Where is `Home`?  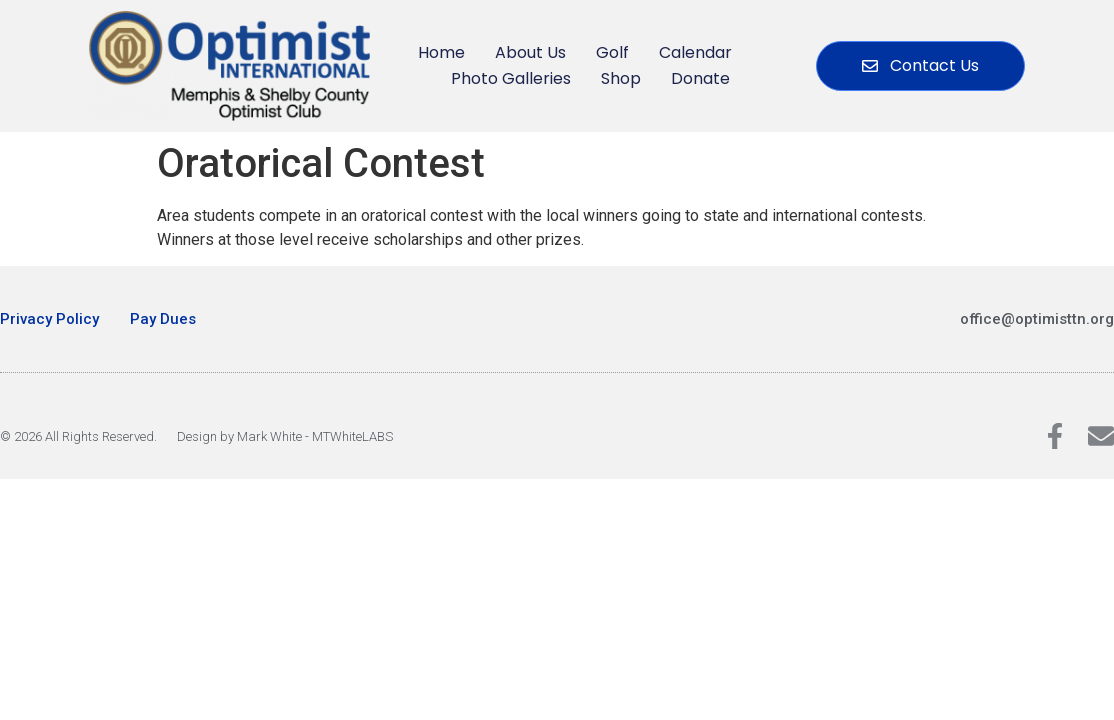
Home is located at coordinates (441, 52).